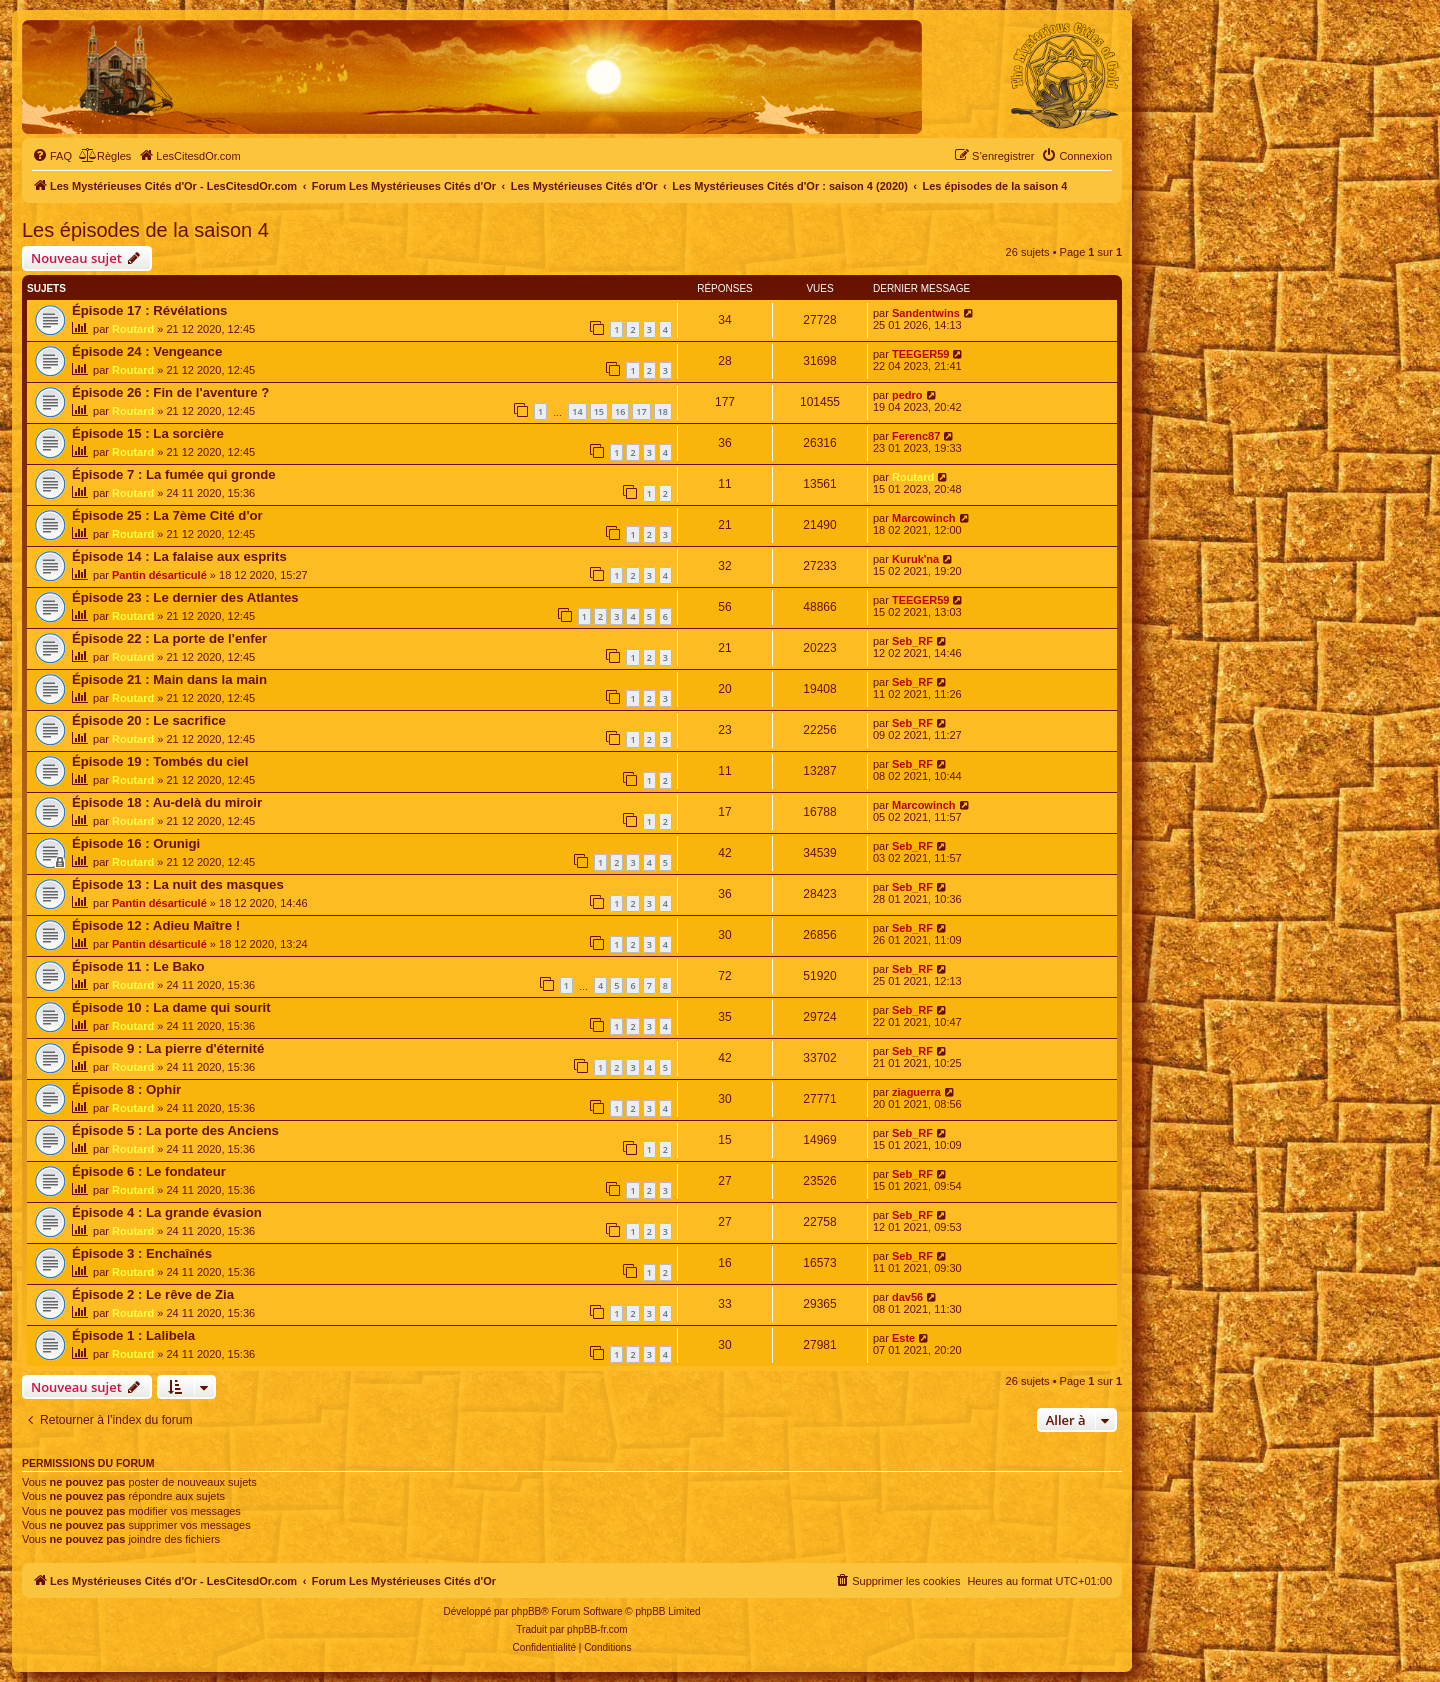 This screenshot has height=1682, width=1440. Describe the element at coordinates (599, 411) in the screenshot. I see `15` at that location.